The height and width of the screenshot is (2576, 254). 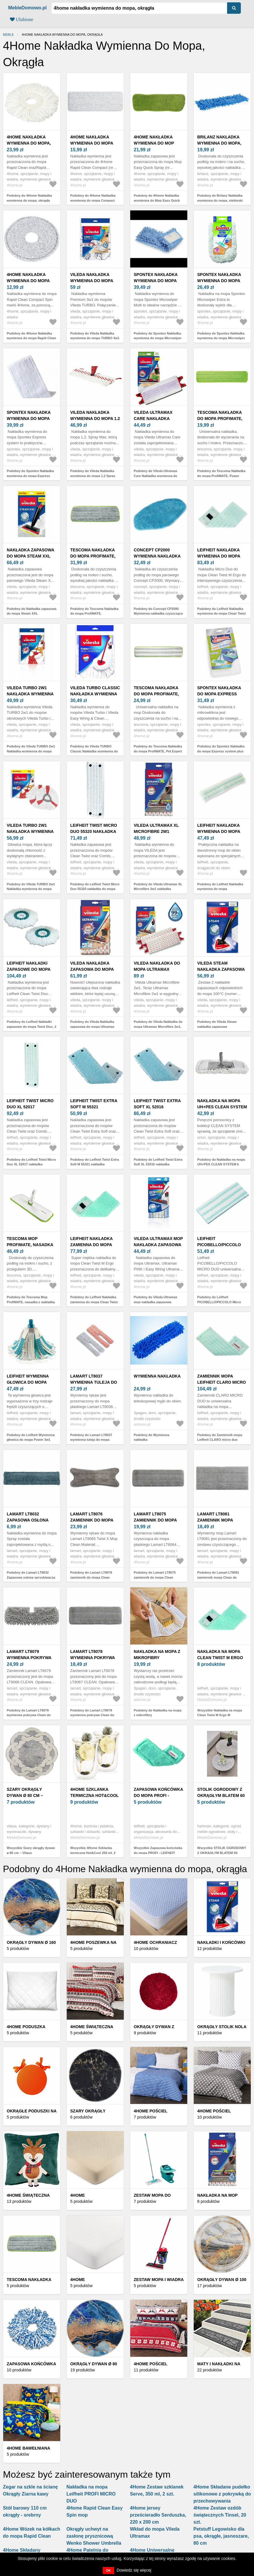 What do you see at coordinates (219, 143) in the screenshot?
I see `Brilanz Nakładka wymienna do mopa, niebieski` at bounding box center [219, 143].